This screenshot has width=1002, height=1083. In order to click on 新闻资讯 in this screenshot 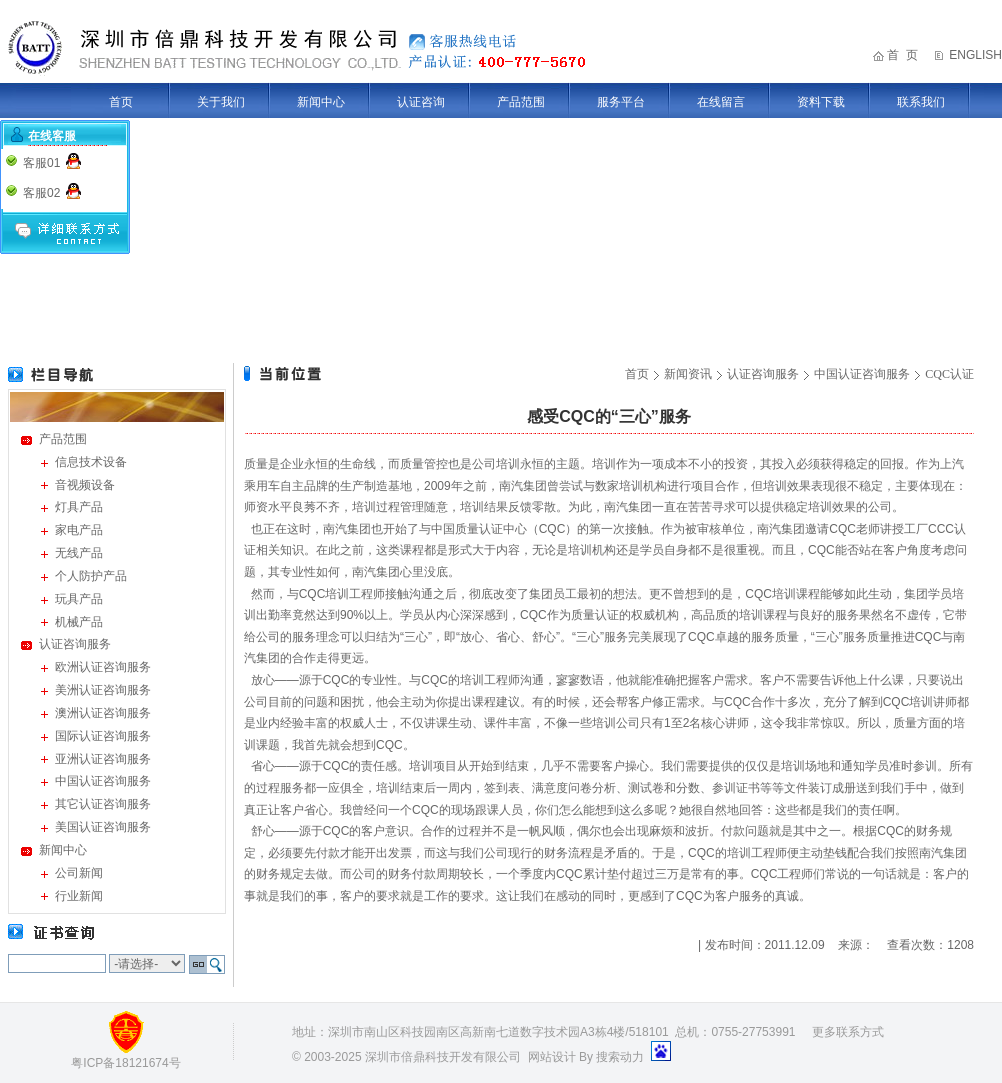, I will do `click(688, 374)`.